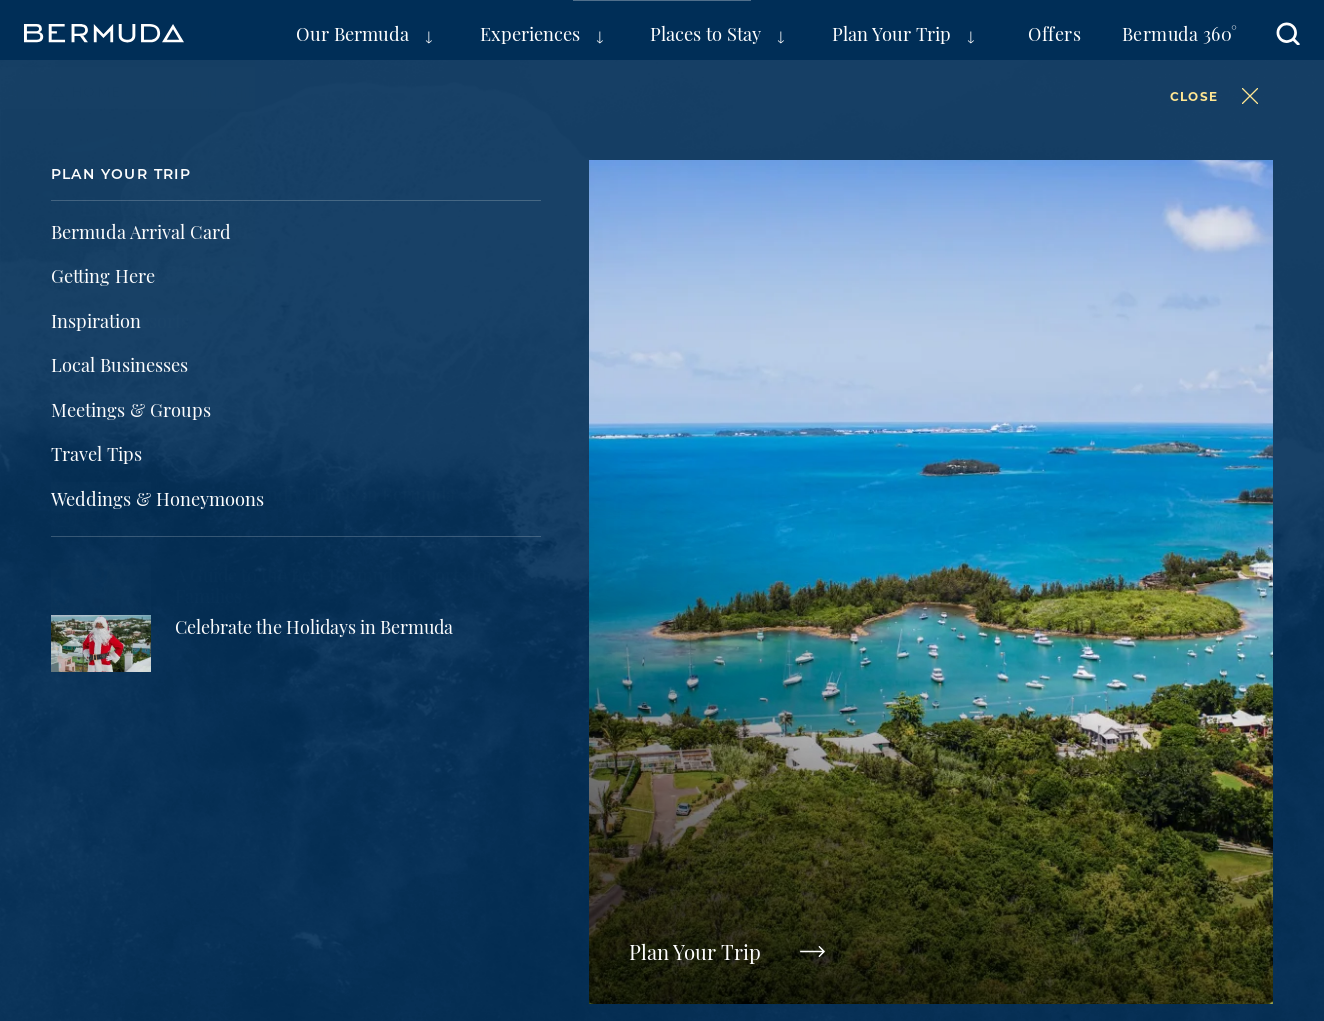 Image resolution: width=1324 pixels, height=1021 pixels. I want to click on Privacy Policy, so click(128, 853).